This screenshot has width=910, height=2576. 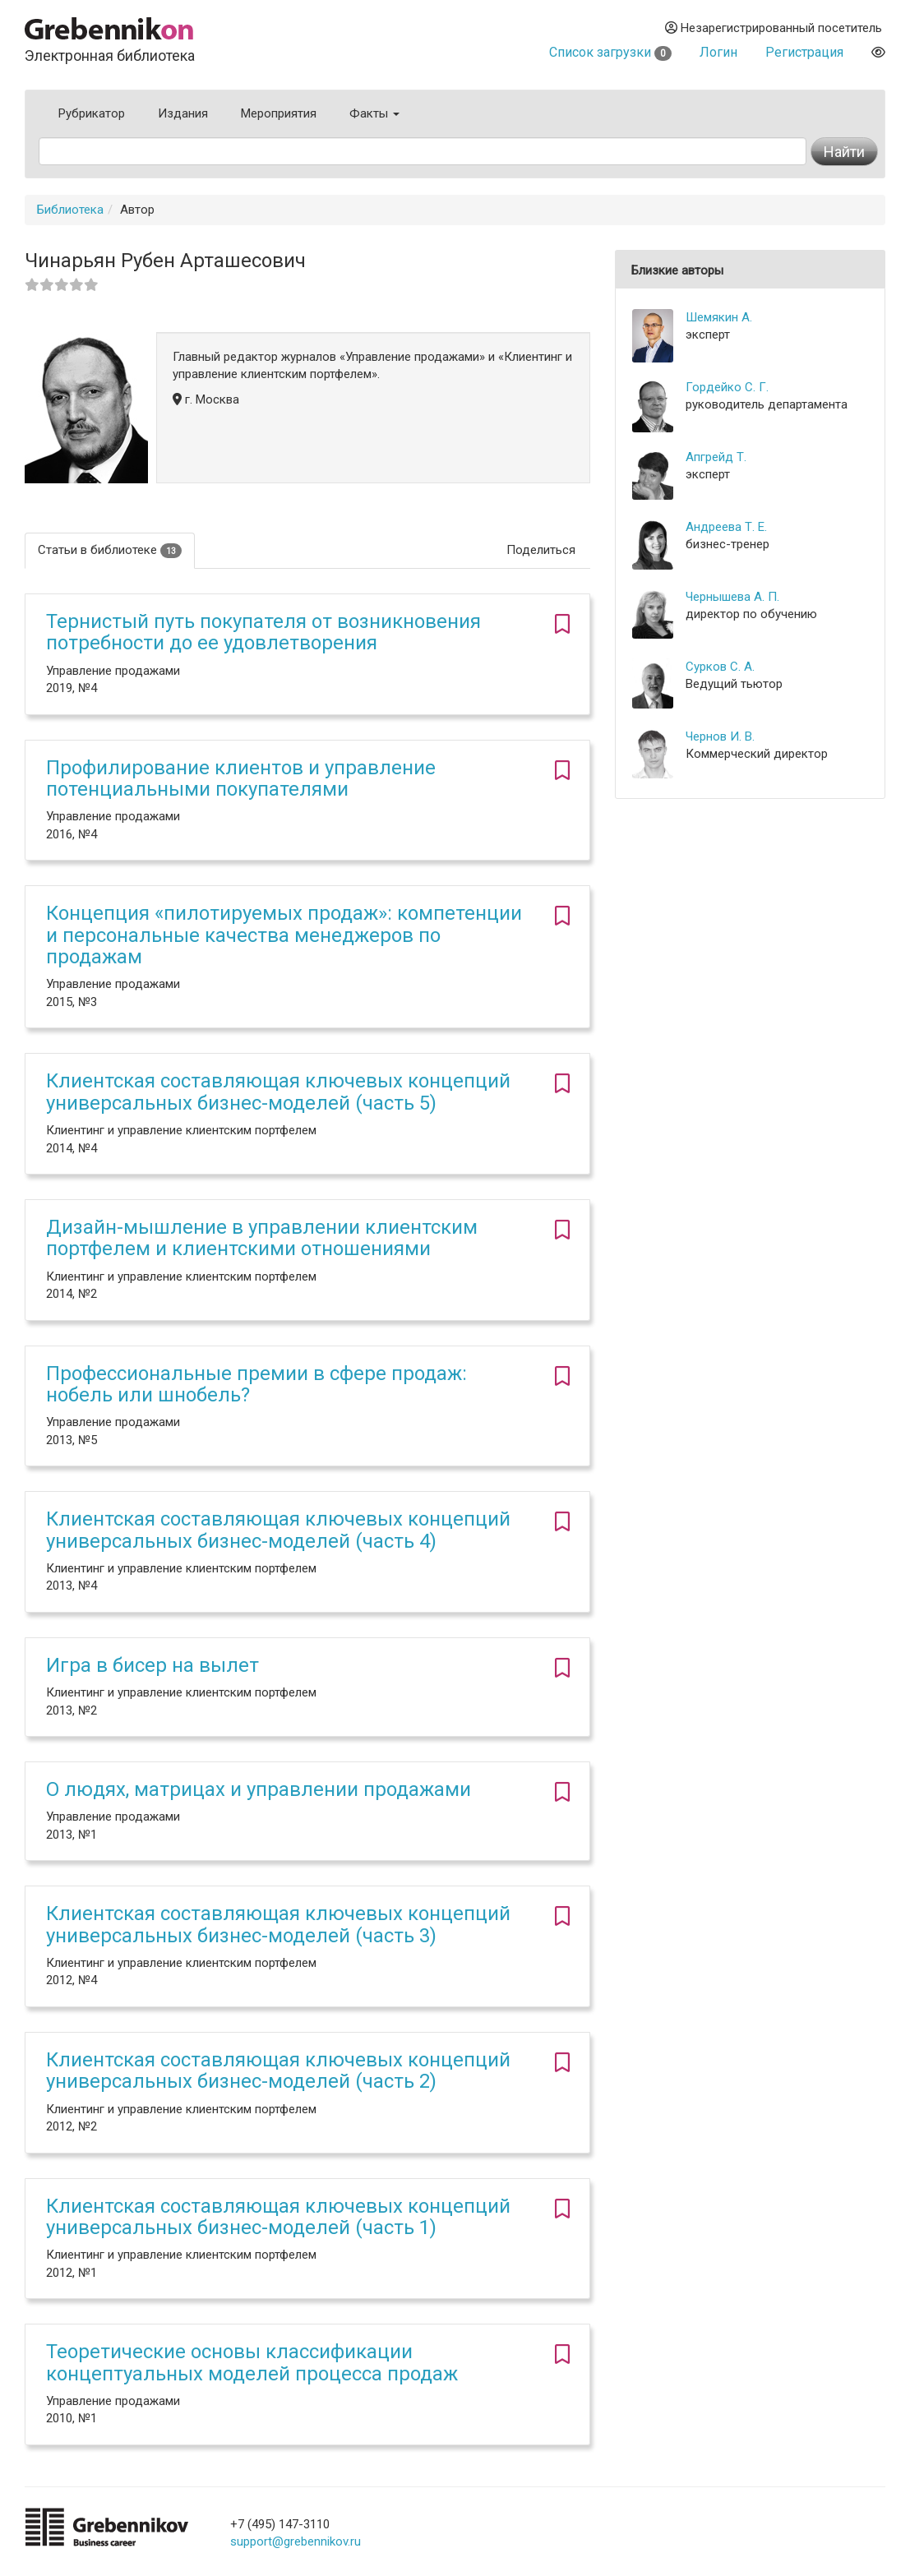 I want to click on Гордейко С. Г., so click(x=727, y=387).